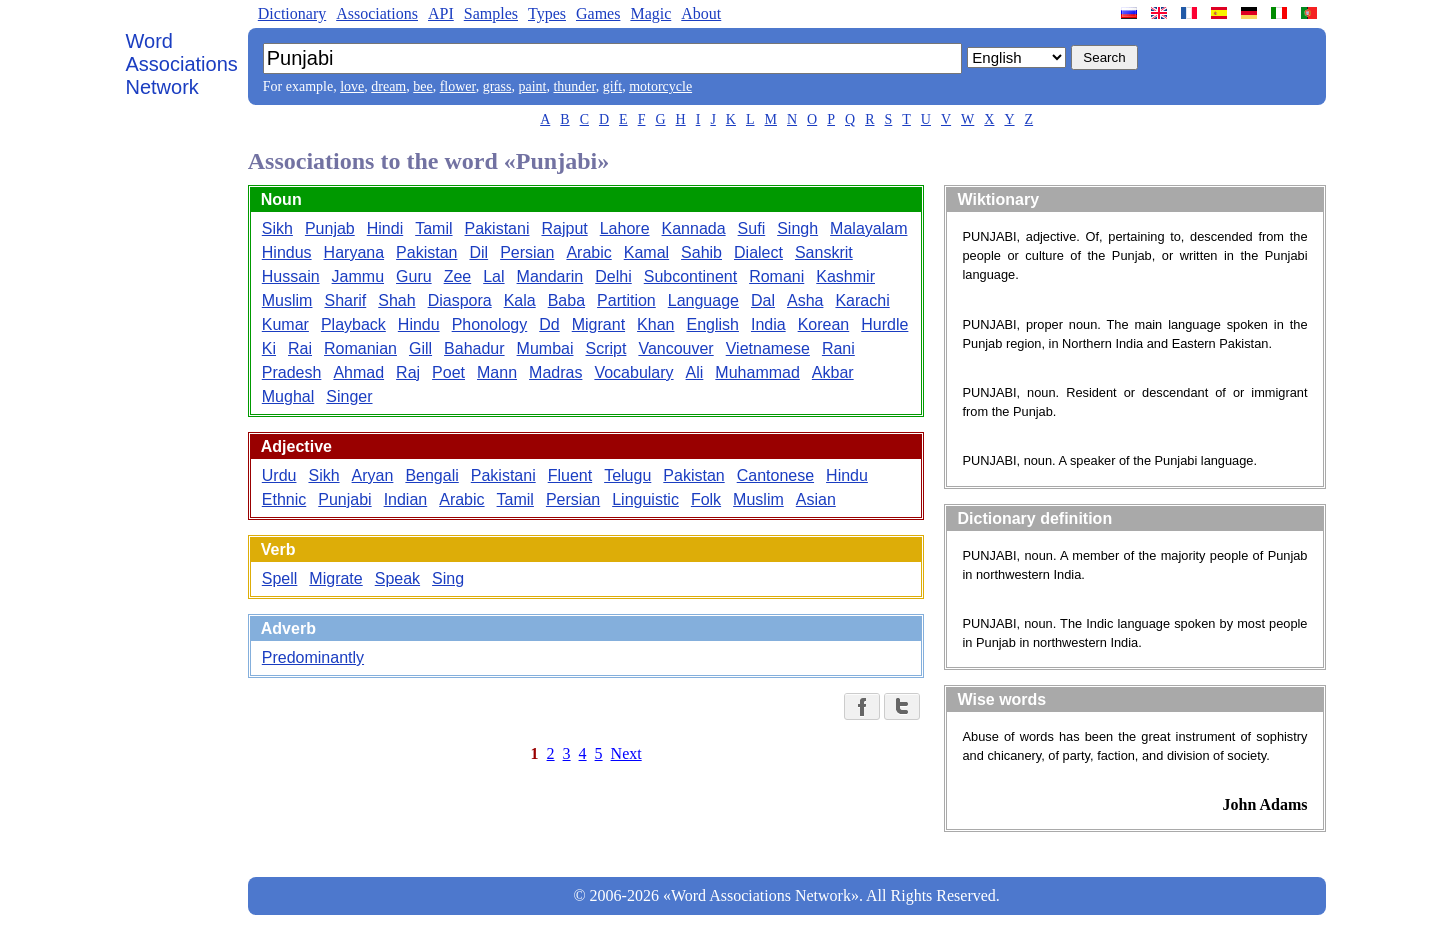 This screenshot has height=925, width=1451. Describe the element at coordinates (605, 348) in the screenshot. I see `Script` at that location.